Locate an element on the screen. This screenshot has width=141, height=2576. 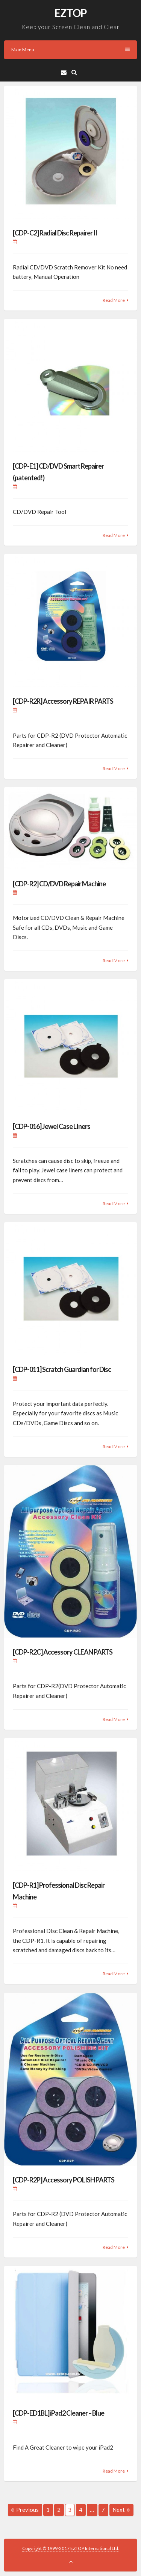
Main Menu is located at coordinates (70, 49).